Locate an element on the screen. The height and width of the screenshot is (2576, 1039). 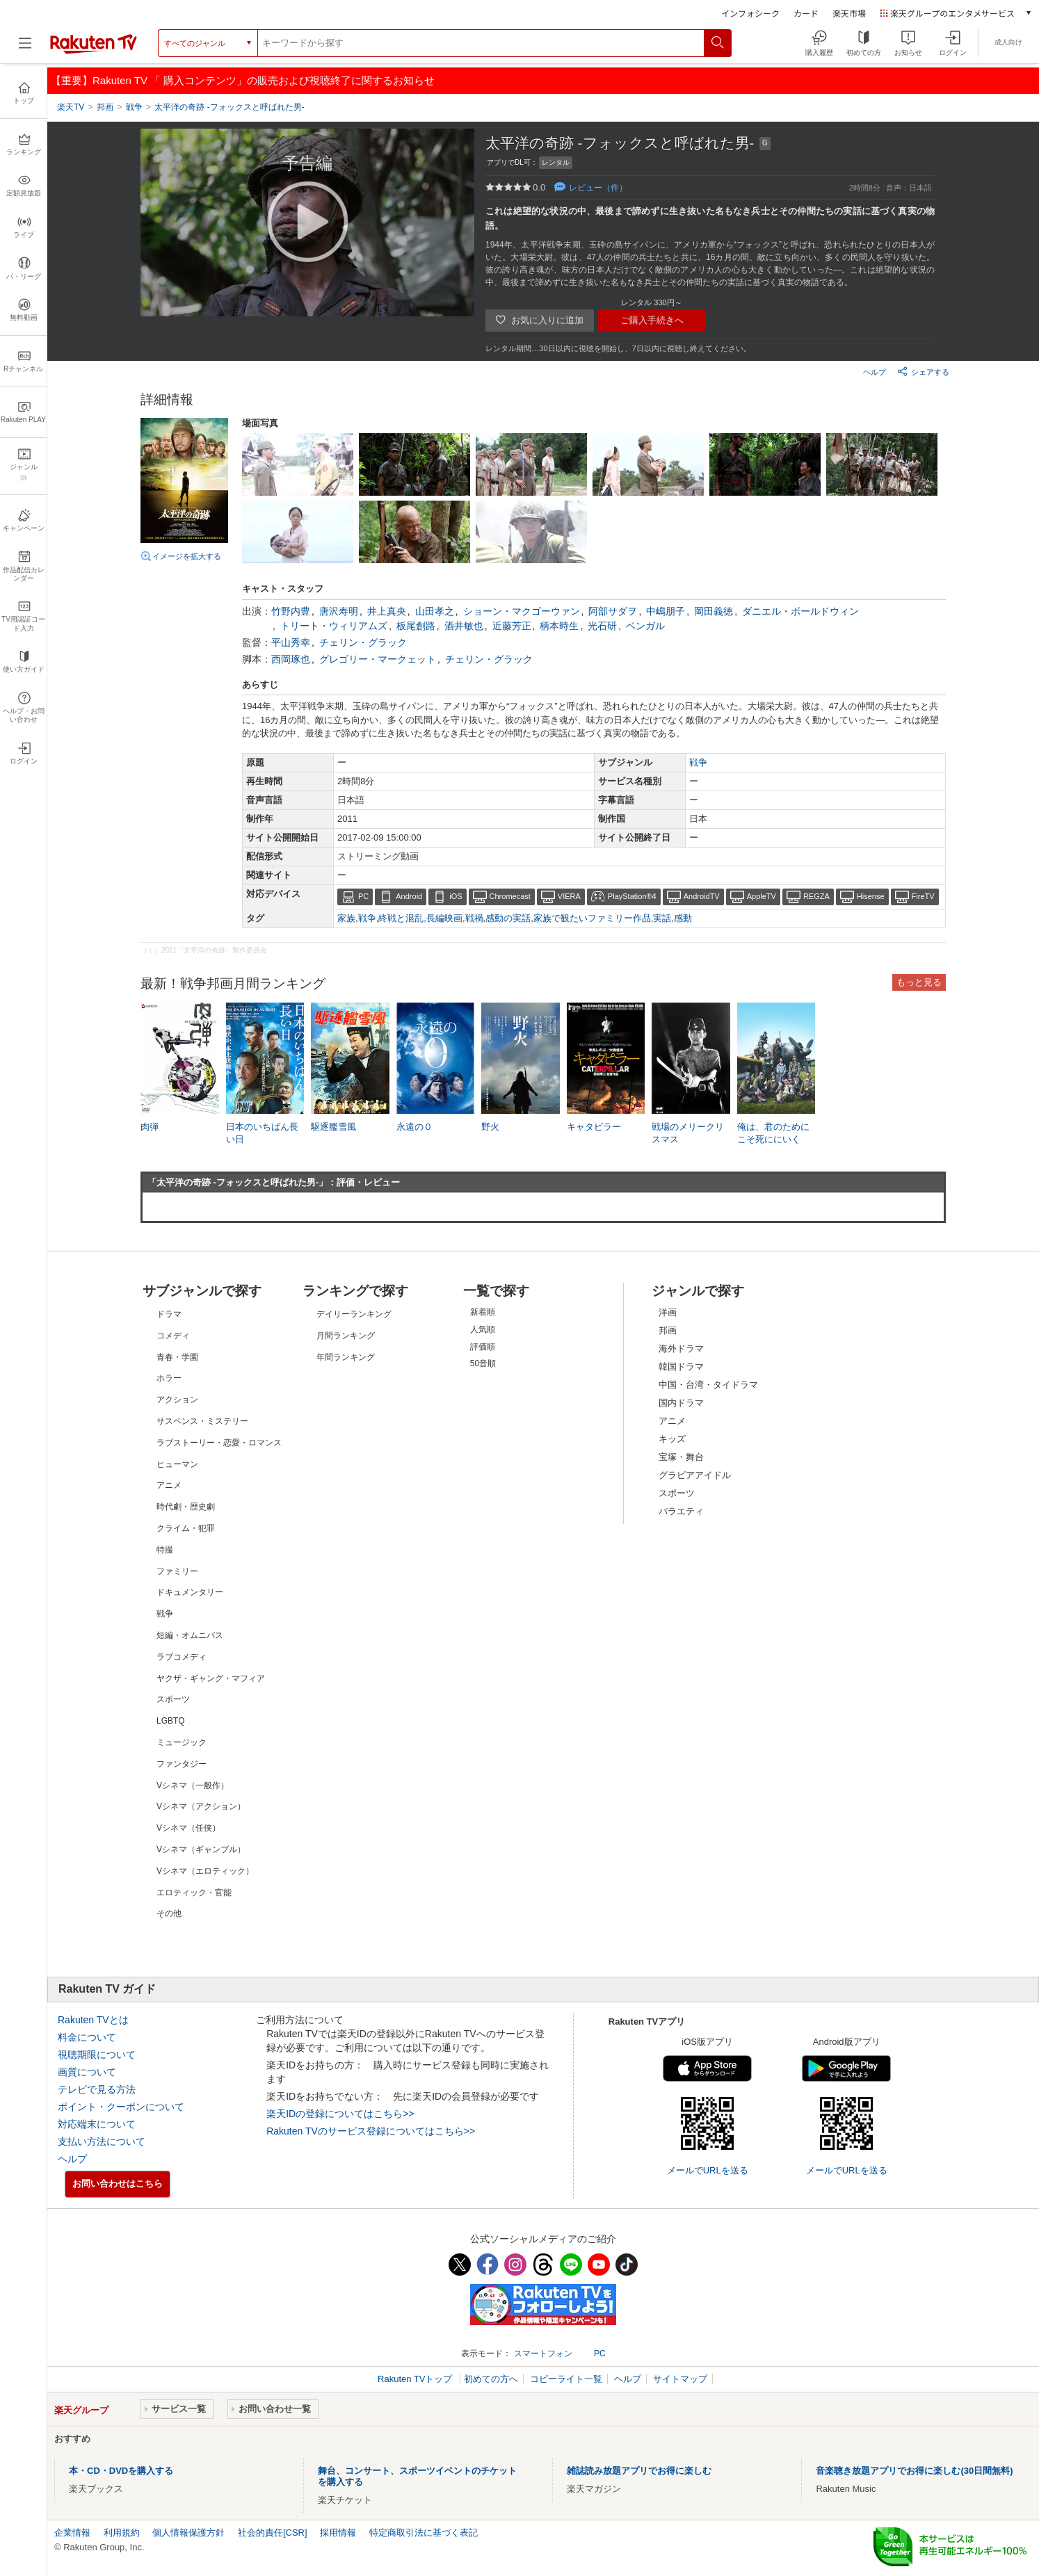
長編映画 is located at coordinates (444, 918).